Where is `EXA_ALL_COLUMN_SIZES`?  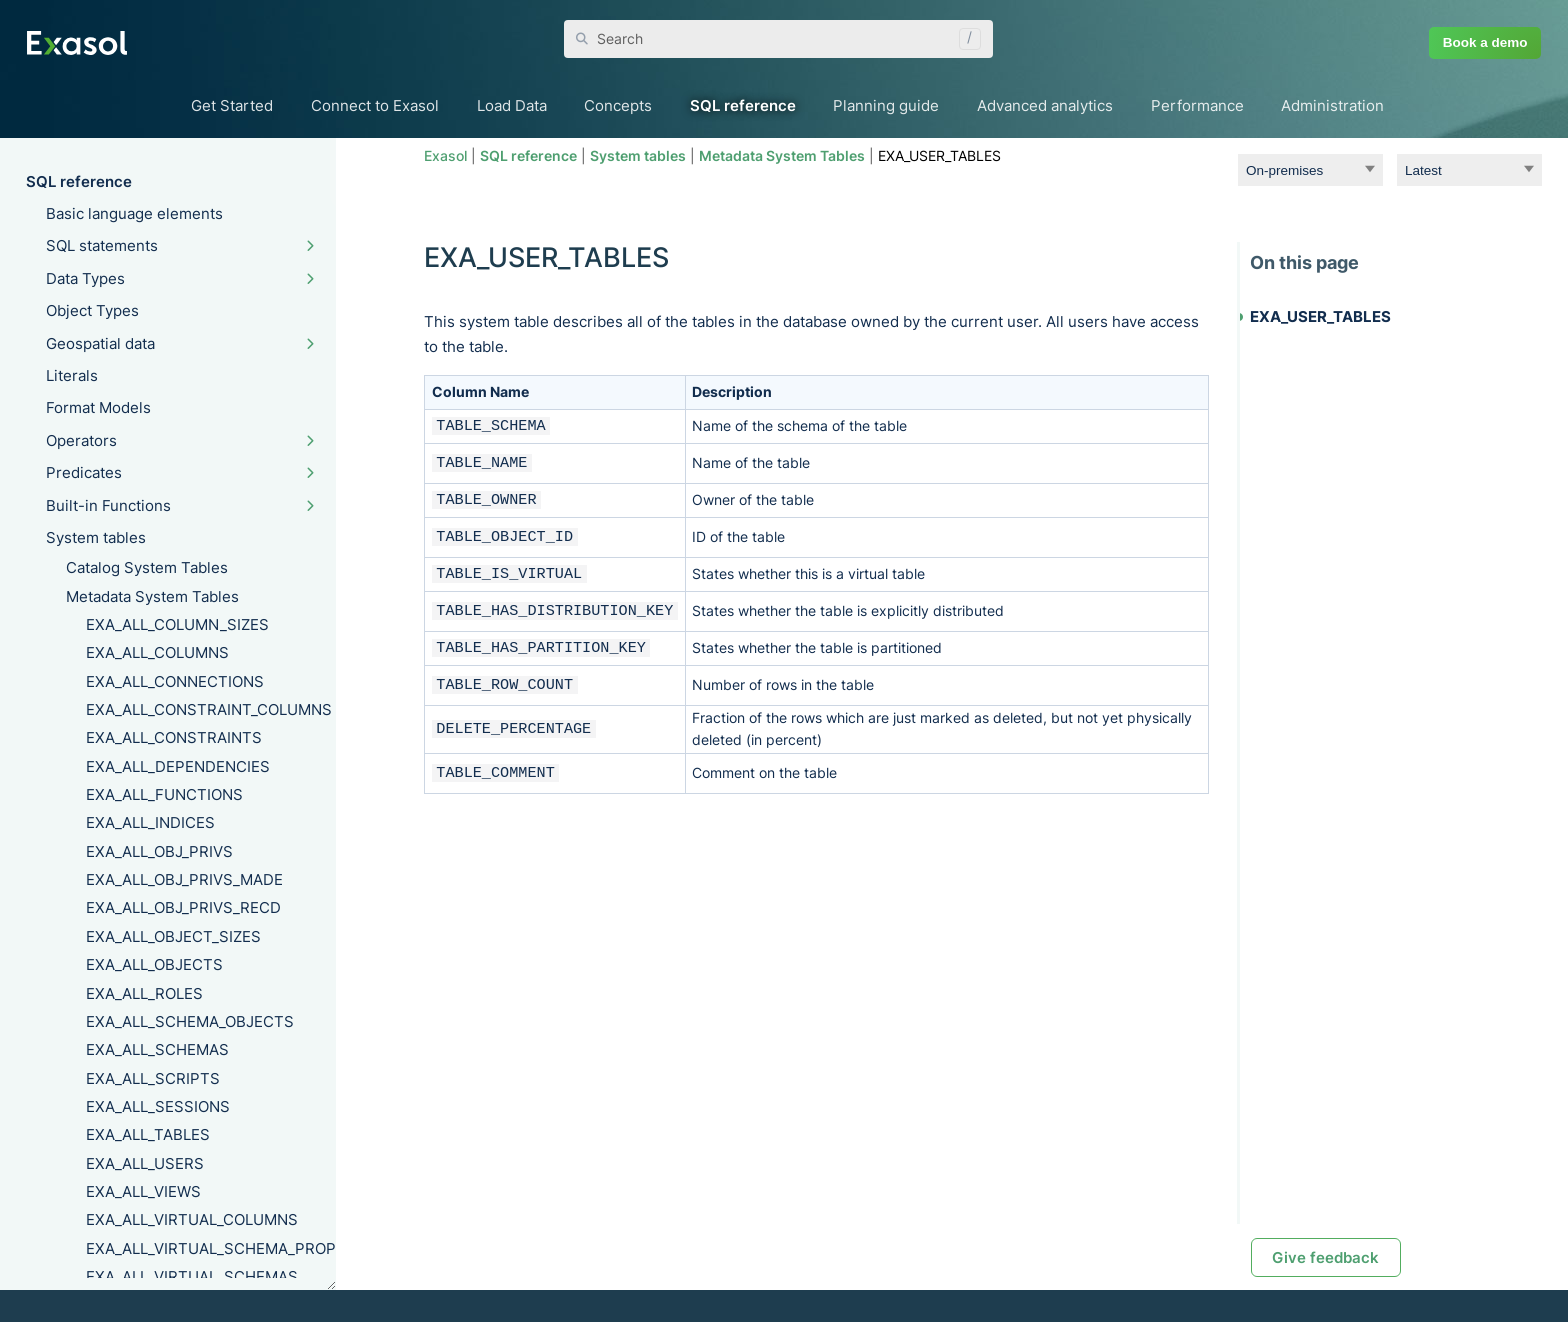 EXA_ALL_COLUMN_SIZES is located at coordinates (177, 624).